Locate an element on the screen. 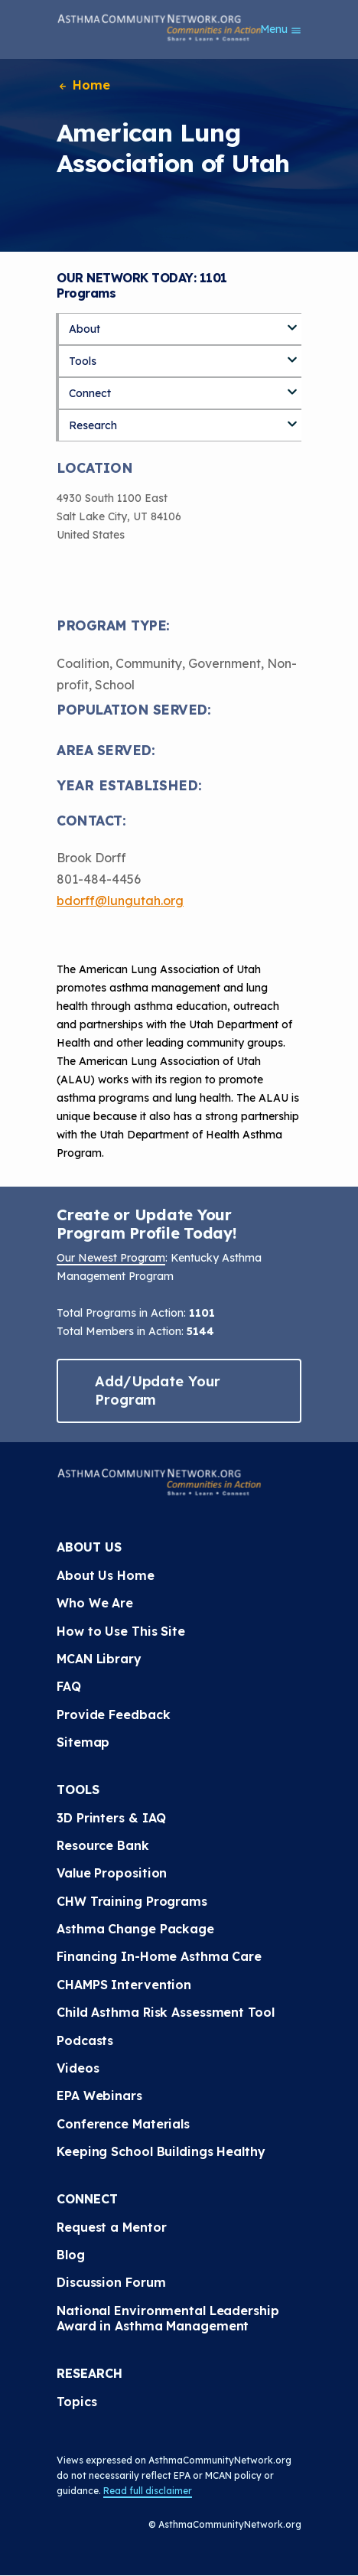 This screenshot has width=358, height=2576. Request a Mentor is located at coordinates (111, 2227).